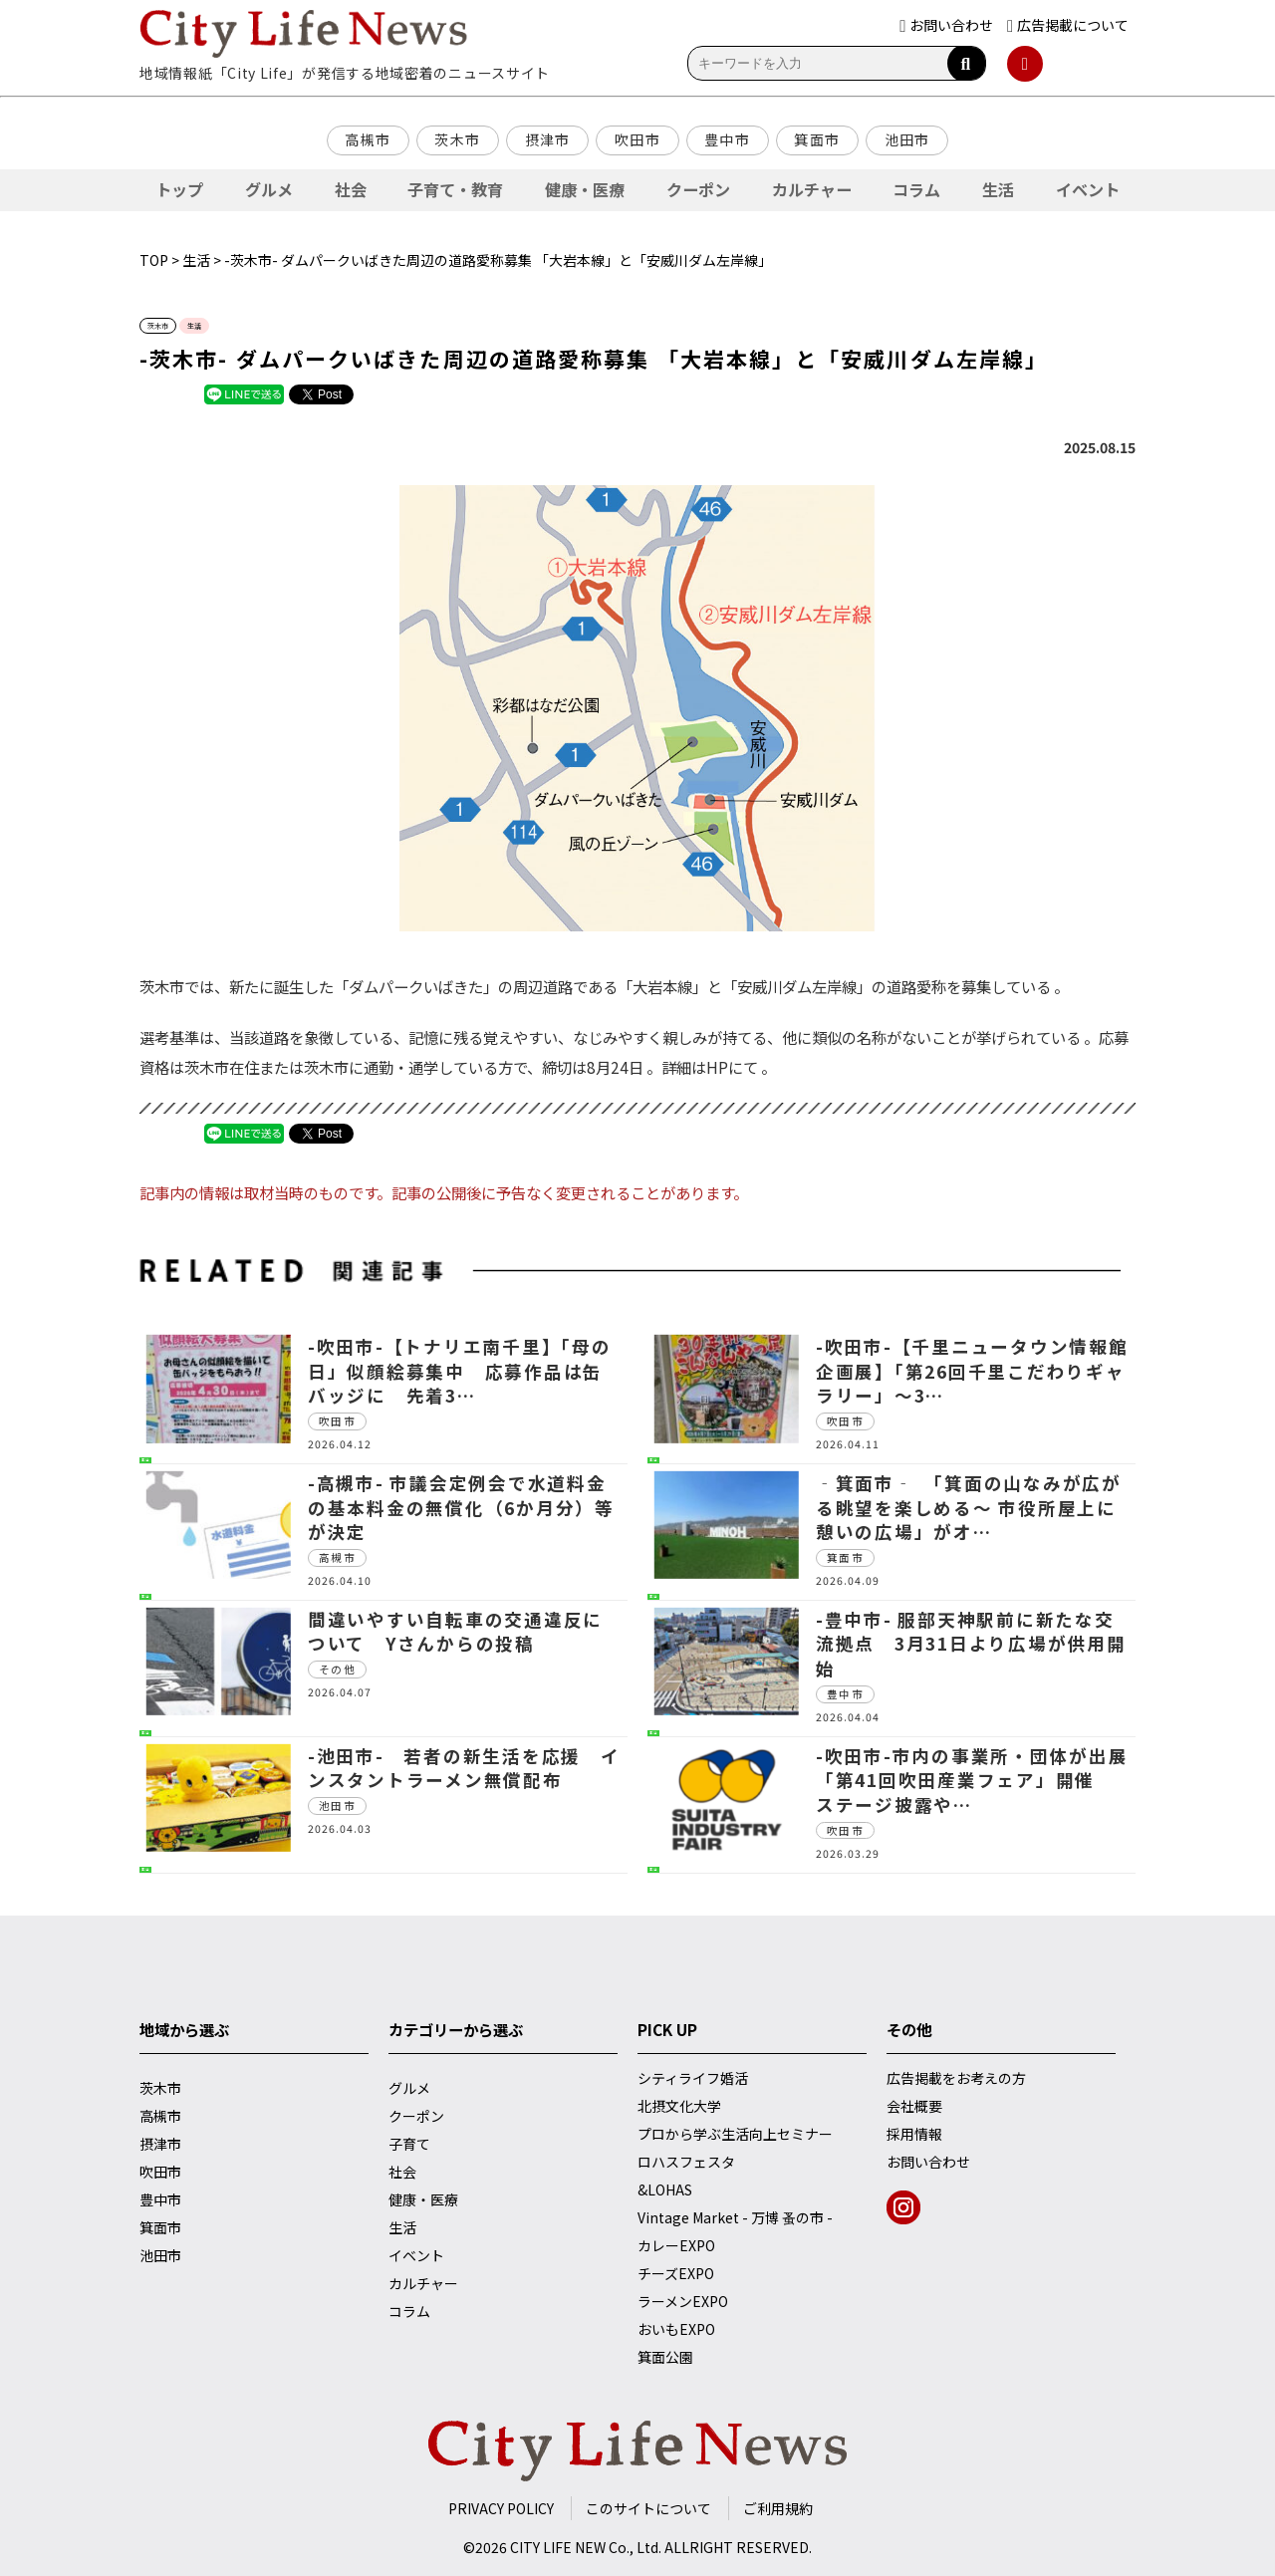 The height and width of the screenshot is (2576, 1275). What do you see at coordinates (153, 260) in the screenshot?
I see `TOP` at bounding box center [153, 260].